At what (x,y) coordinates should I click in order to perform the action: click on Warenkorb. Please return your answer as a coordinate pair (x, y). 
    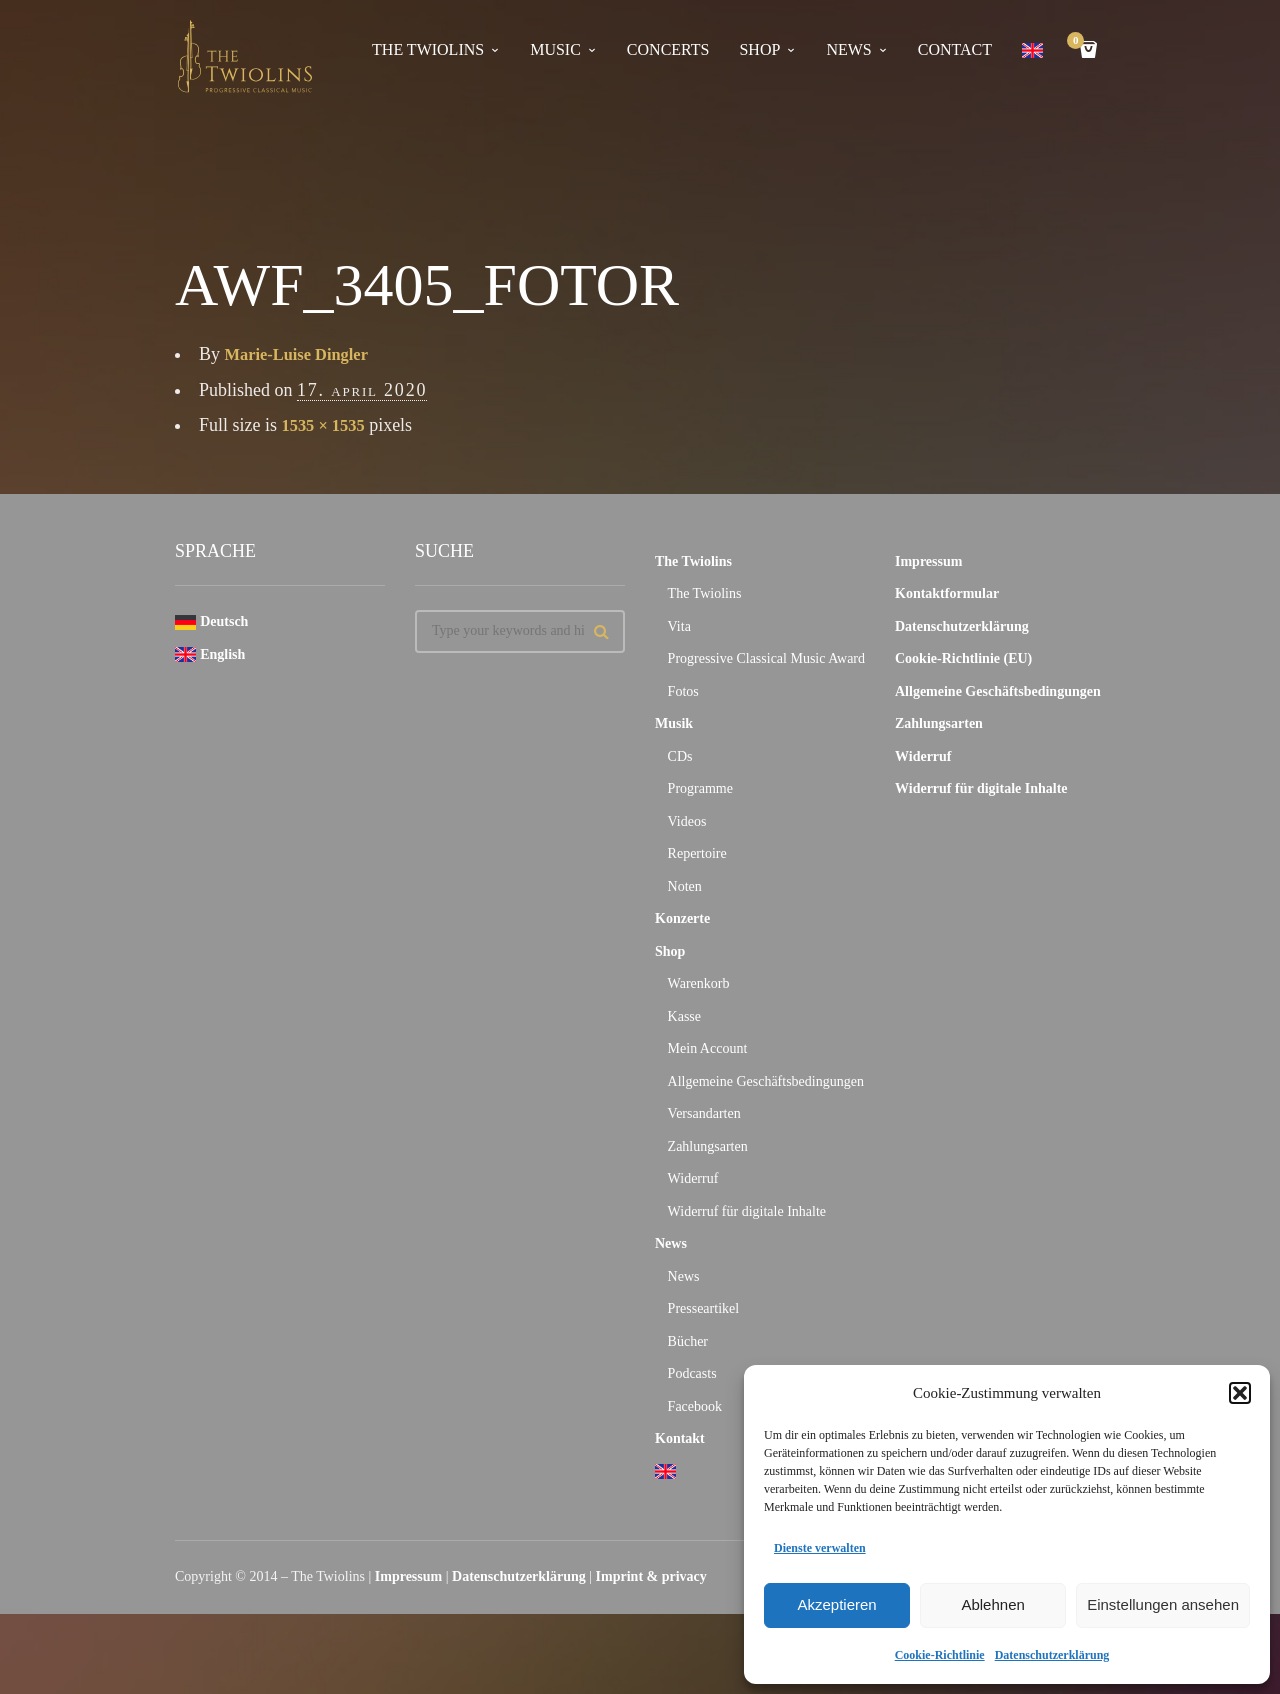
    Looking at the image, I should click on (699, 983).